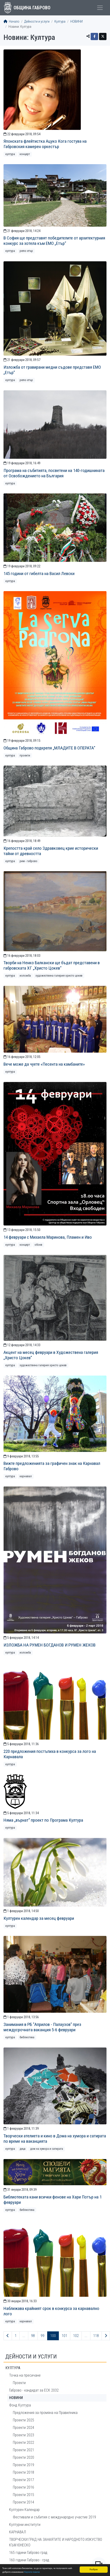 The image size is (110, 2576). I want to click on В София ще представят победителите от архитектурния конкурс за хотела към ЕМО „Етър“, so click(54, 240).